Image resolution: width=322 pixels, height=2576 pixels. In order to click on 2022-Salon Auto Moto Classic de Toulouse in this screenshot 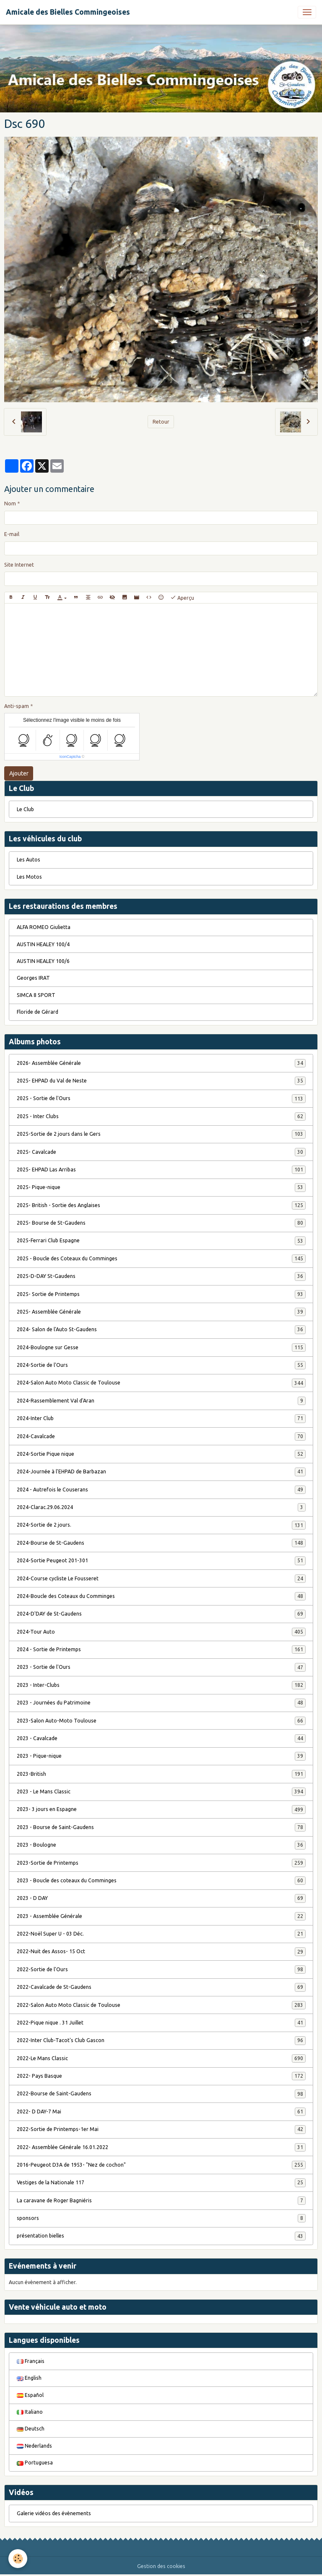, I will do `click(161, 2005)`.